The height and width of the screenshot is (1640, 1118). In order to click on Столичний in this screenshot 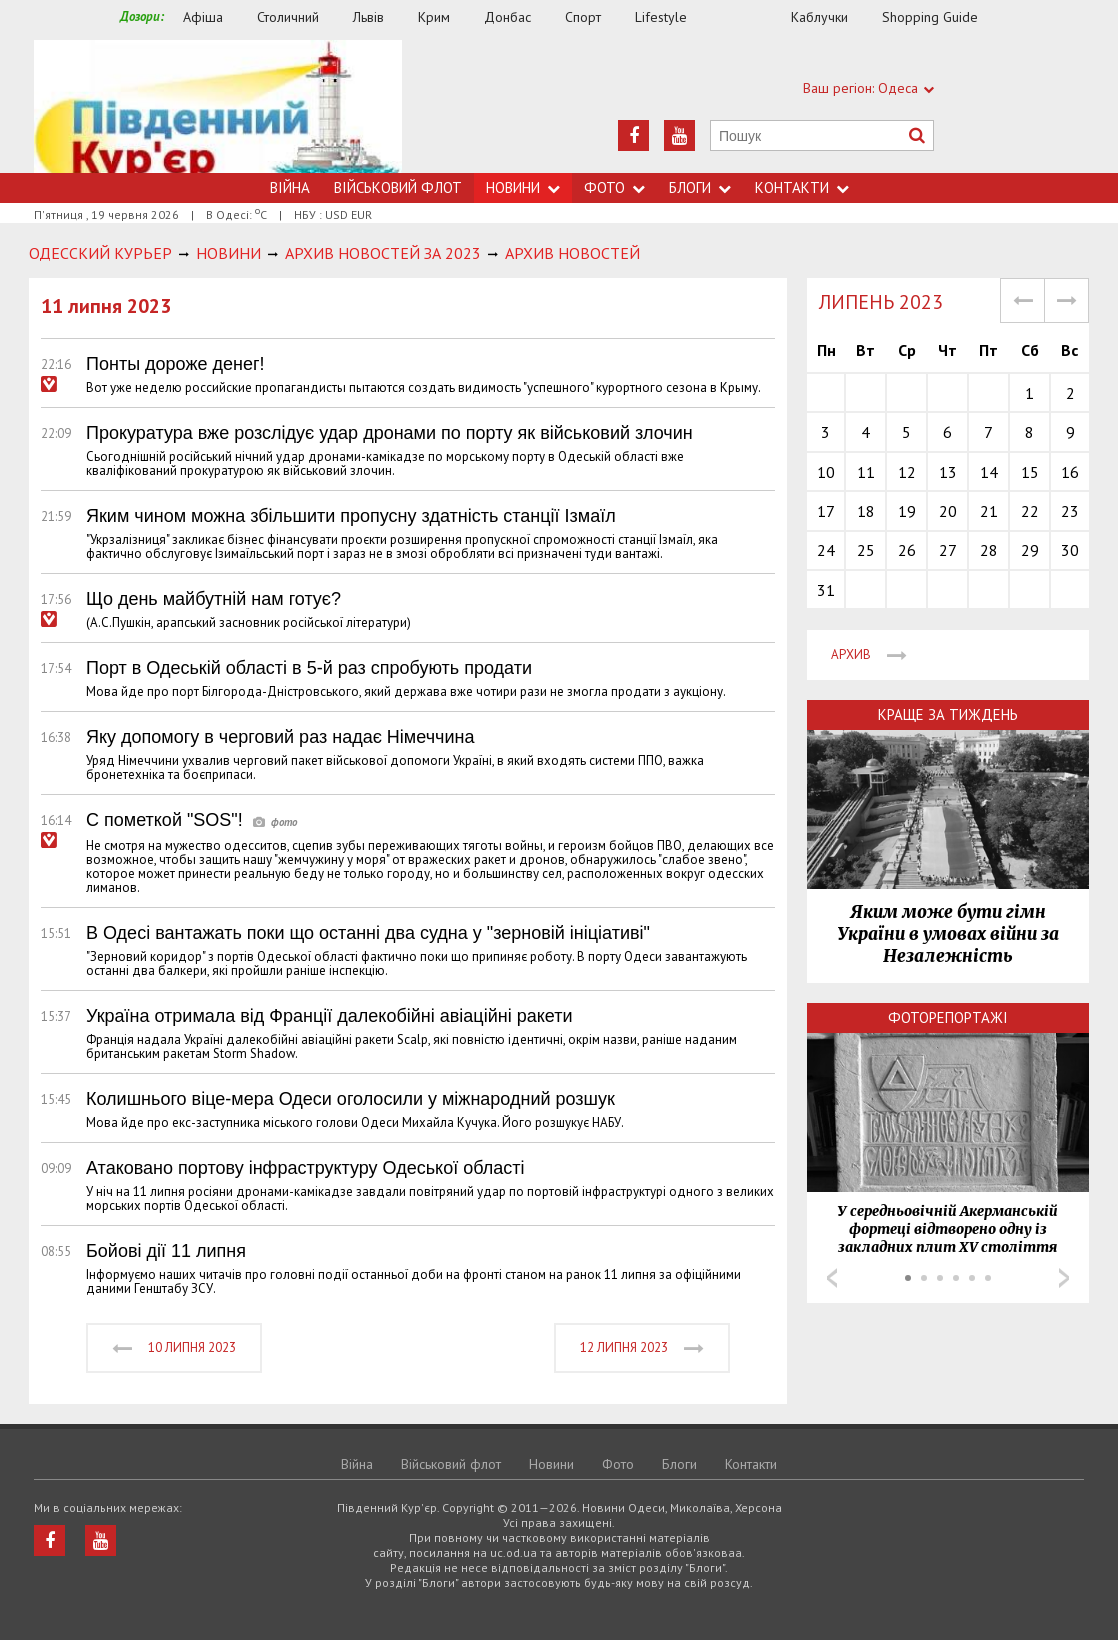, I will do `click(288, 17)`.